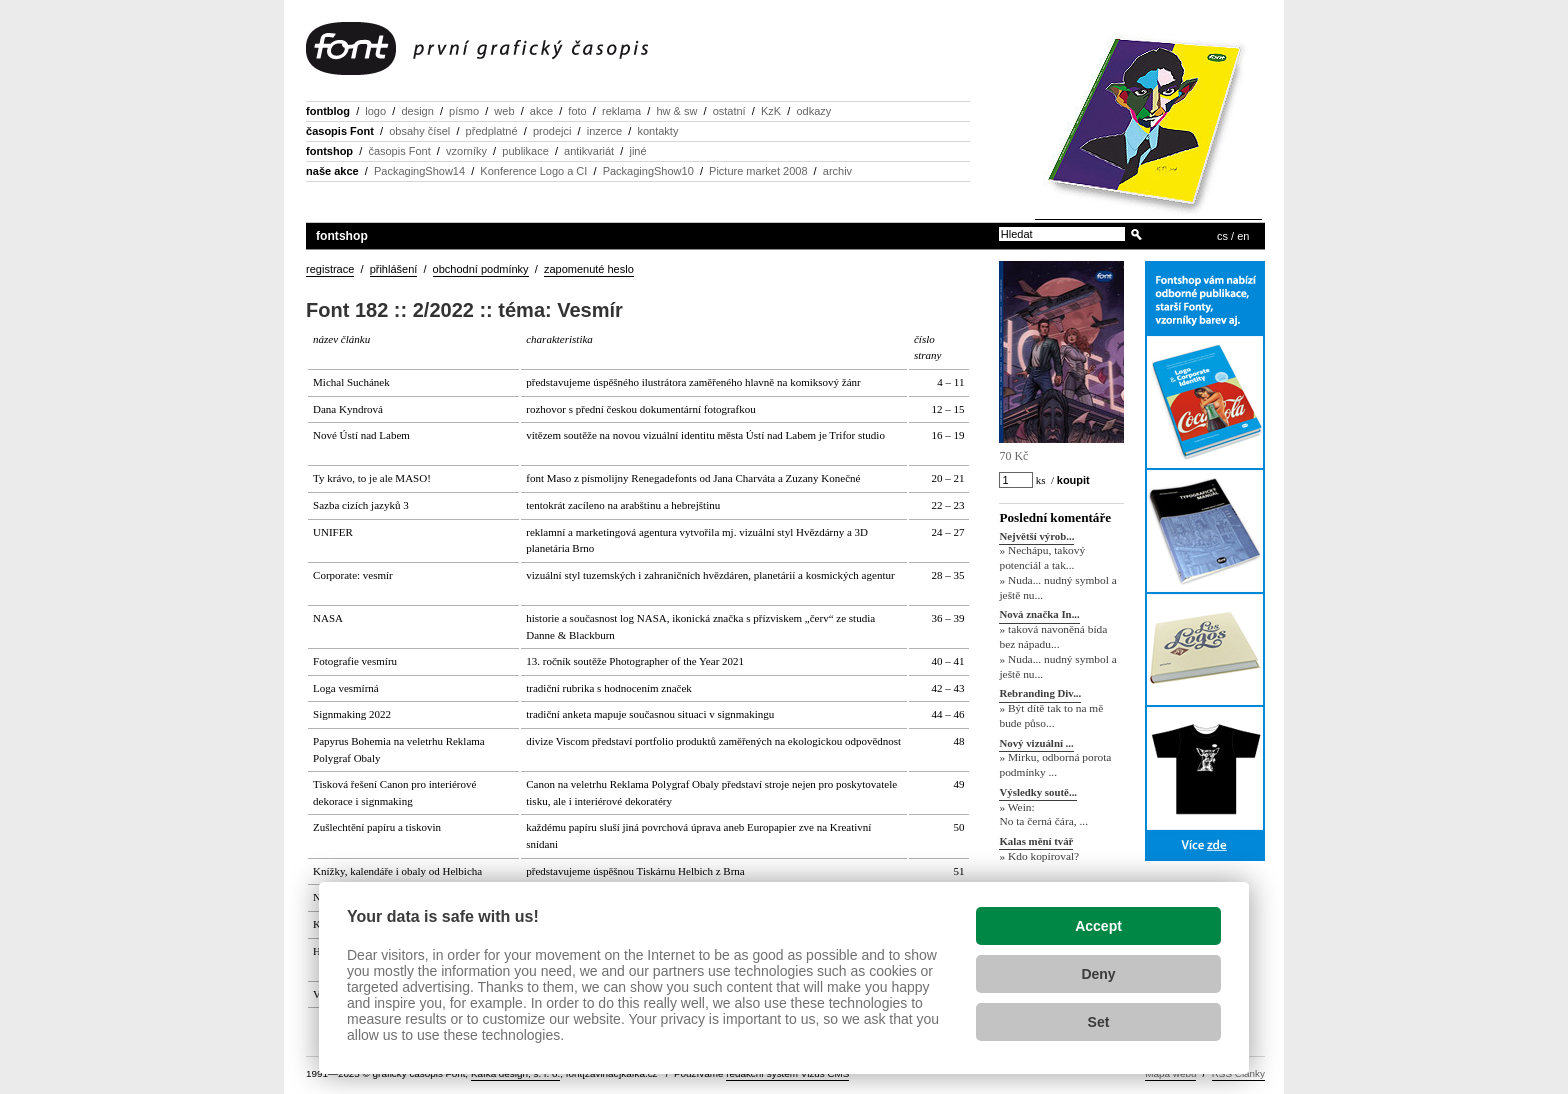 The width and height of the screenshot is (1568, 1094). Describe the element at coordinates (1040, 480) in the screenshot. I see `ks` at that location.